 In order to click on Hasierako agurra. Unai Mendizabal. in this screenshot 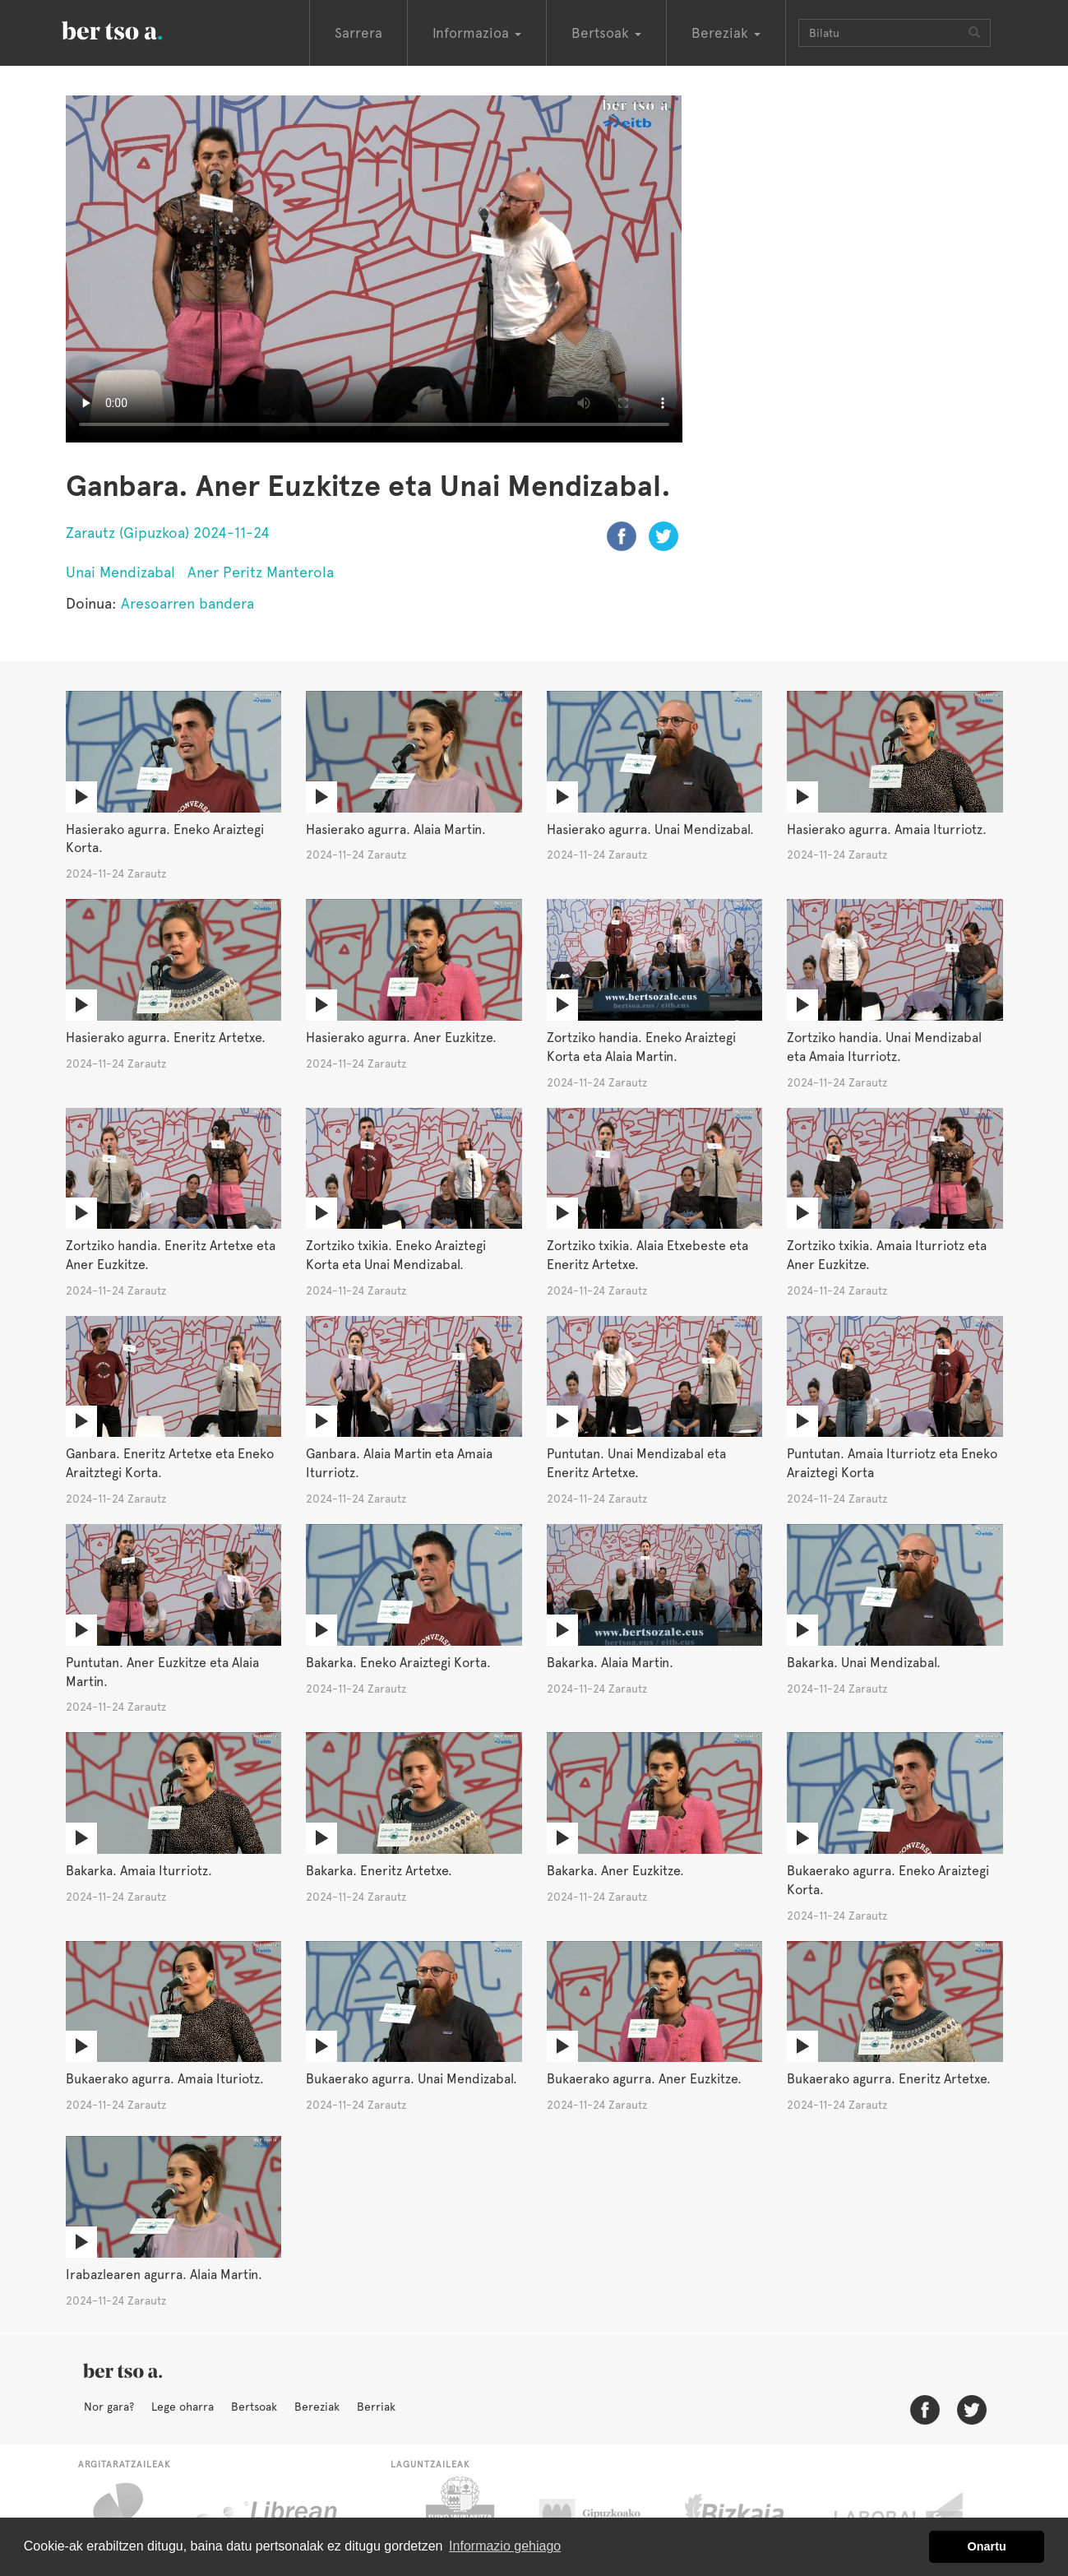, I will do `click(650, 829)`.